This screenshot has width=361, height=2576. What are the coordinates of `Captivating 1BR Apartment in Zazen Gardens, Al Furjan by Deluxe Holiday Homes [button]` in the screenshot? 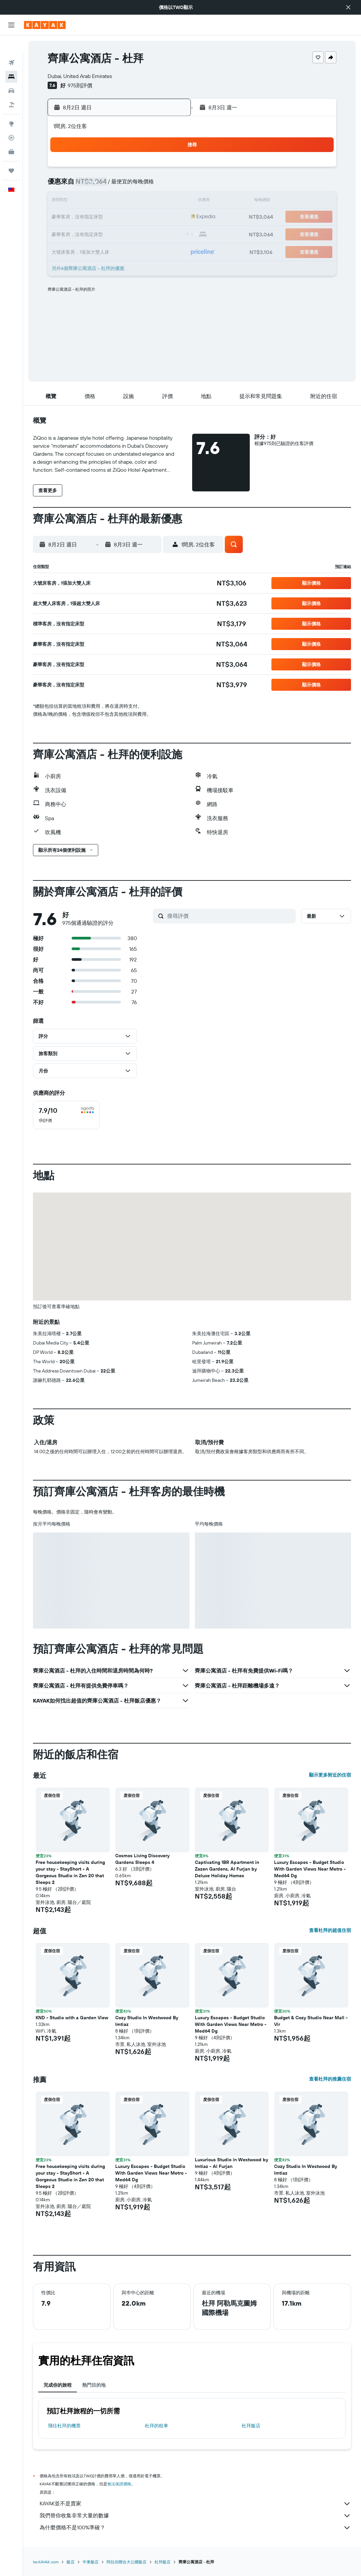 It's located at (227, 1869).